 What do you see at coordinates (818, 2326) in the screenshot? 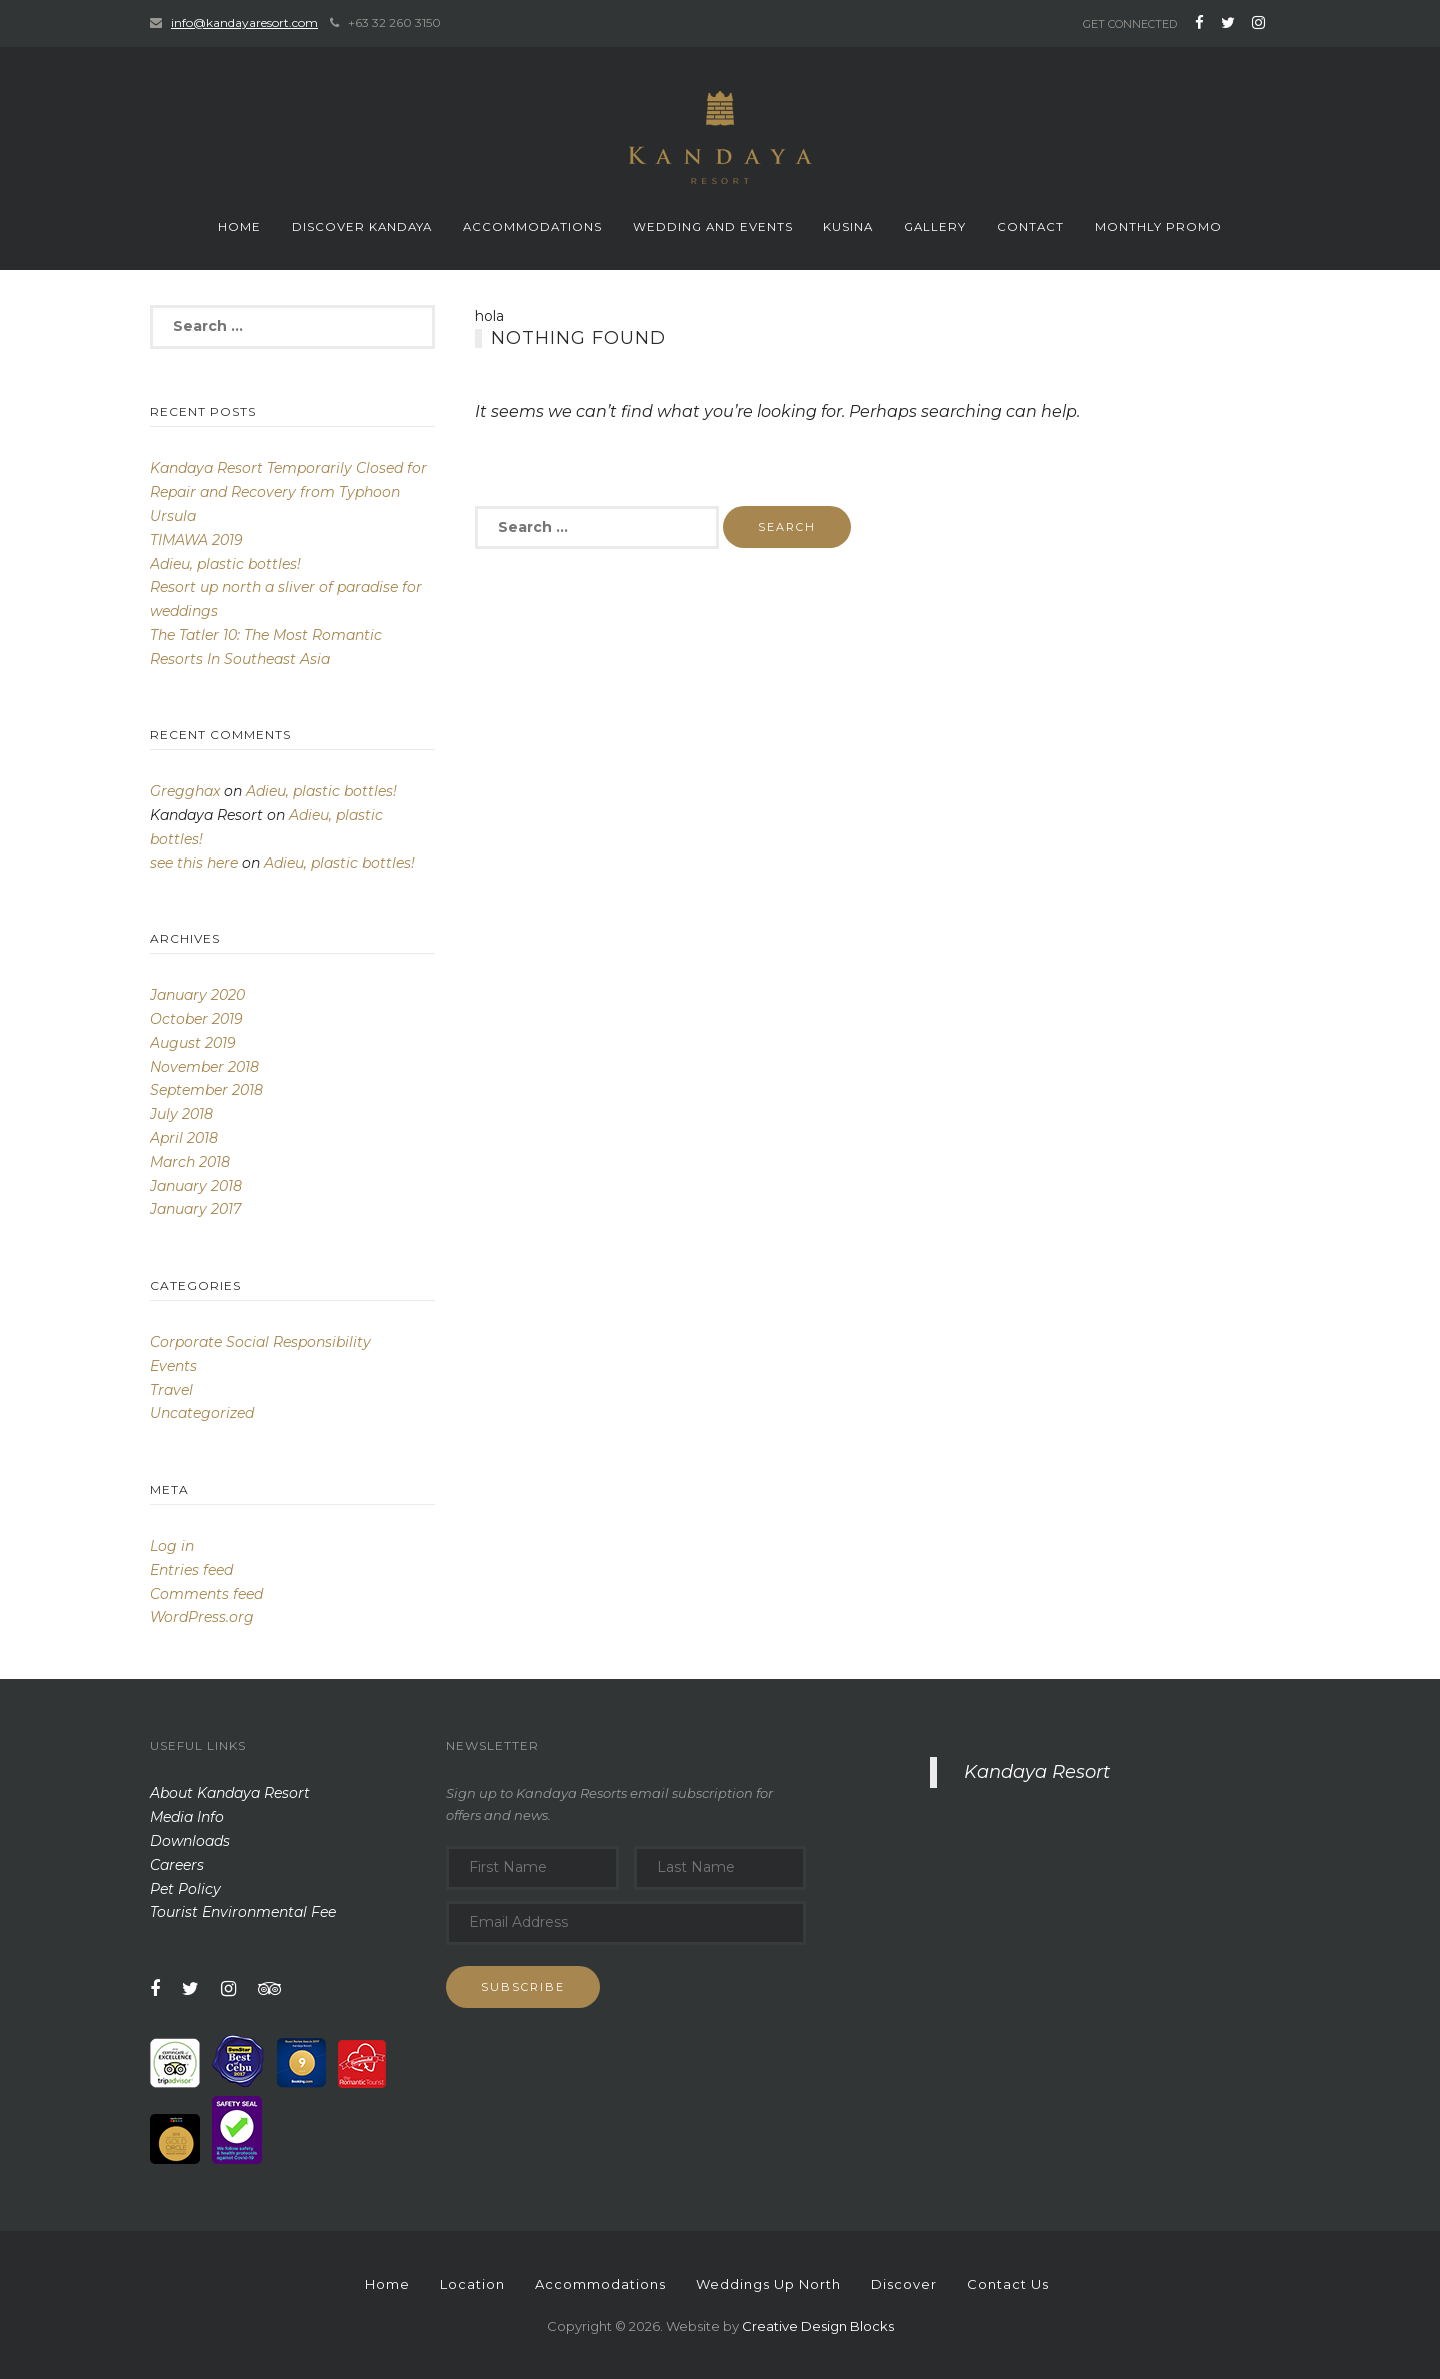
I see `Creative Design Blocks` at bounding box center [818, 2326].